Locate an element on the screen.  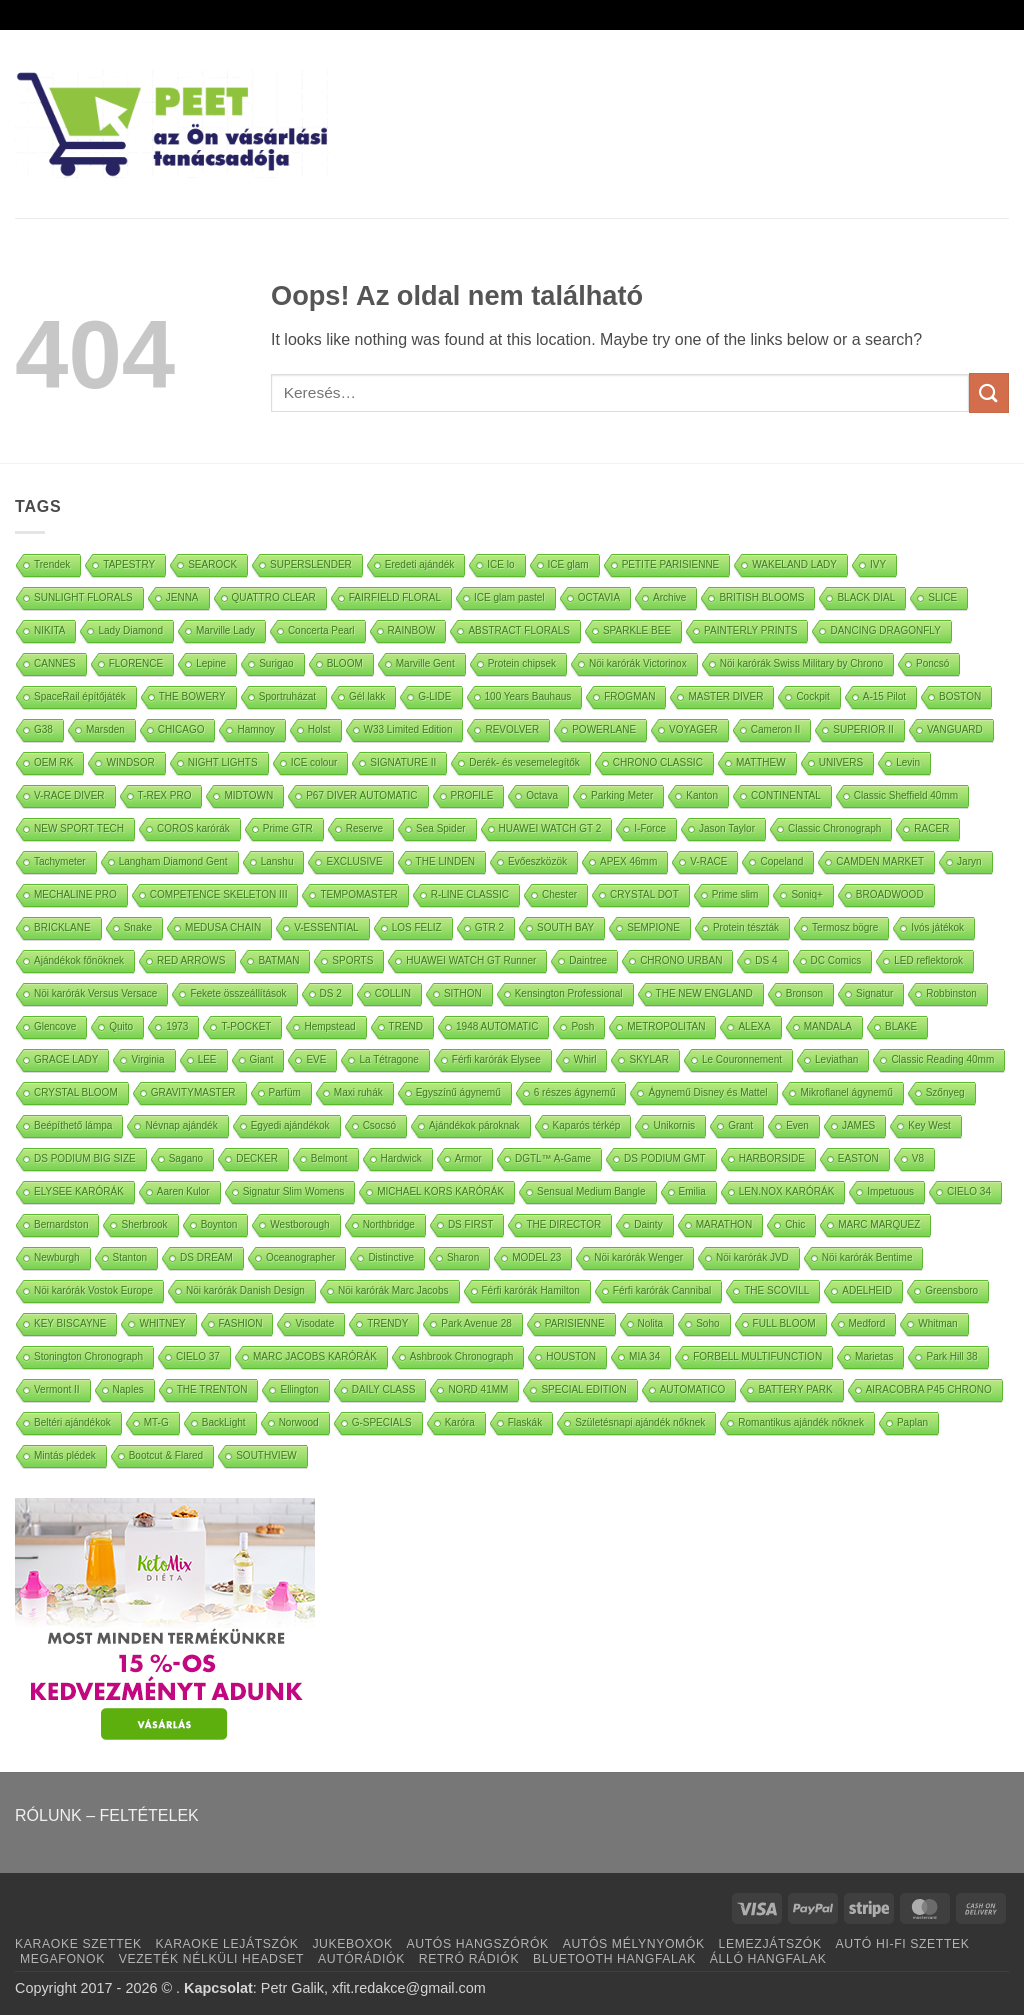
BLUETOOTH HANGFALAK is located at coordinates (614, 1959).